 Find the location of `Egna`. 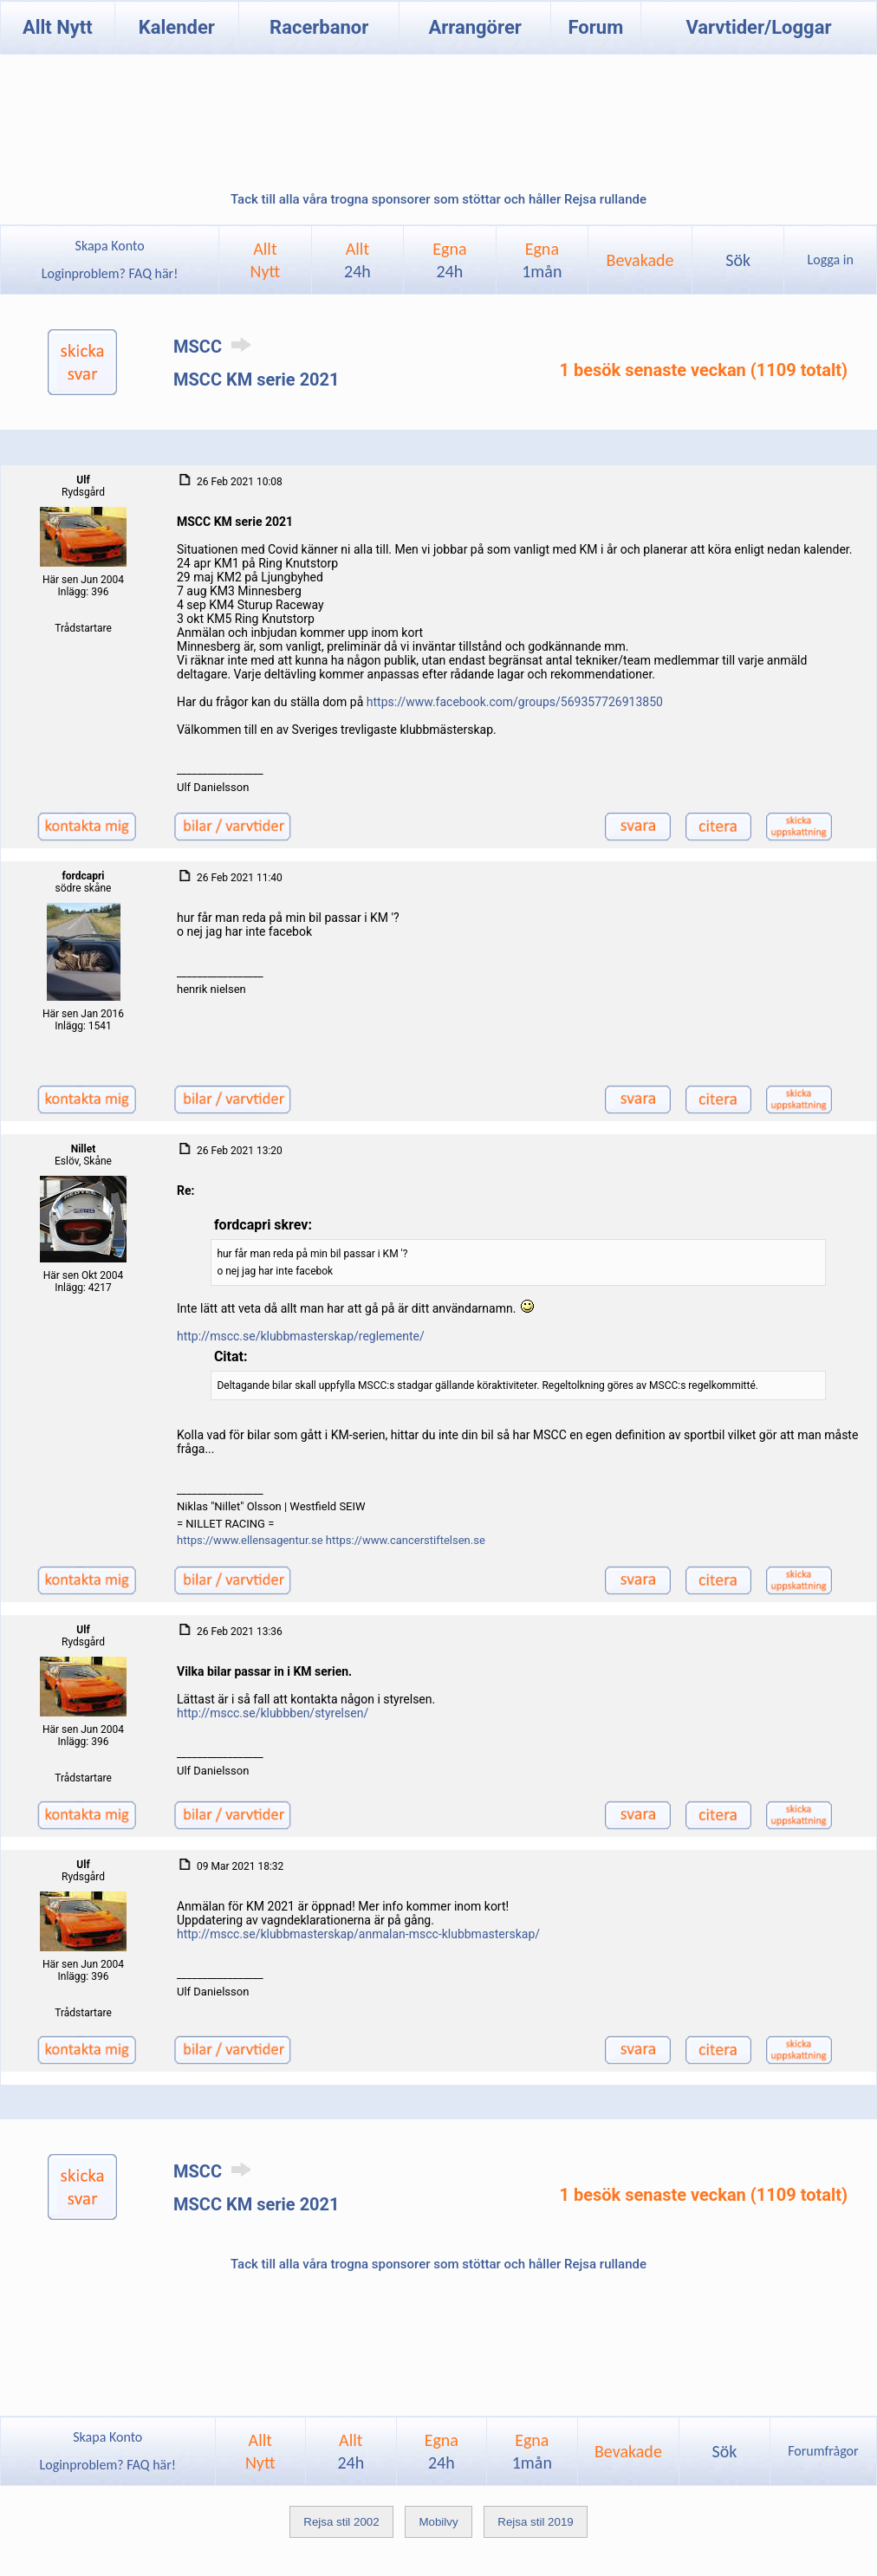

Egna is located at coordinates (449, 260).